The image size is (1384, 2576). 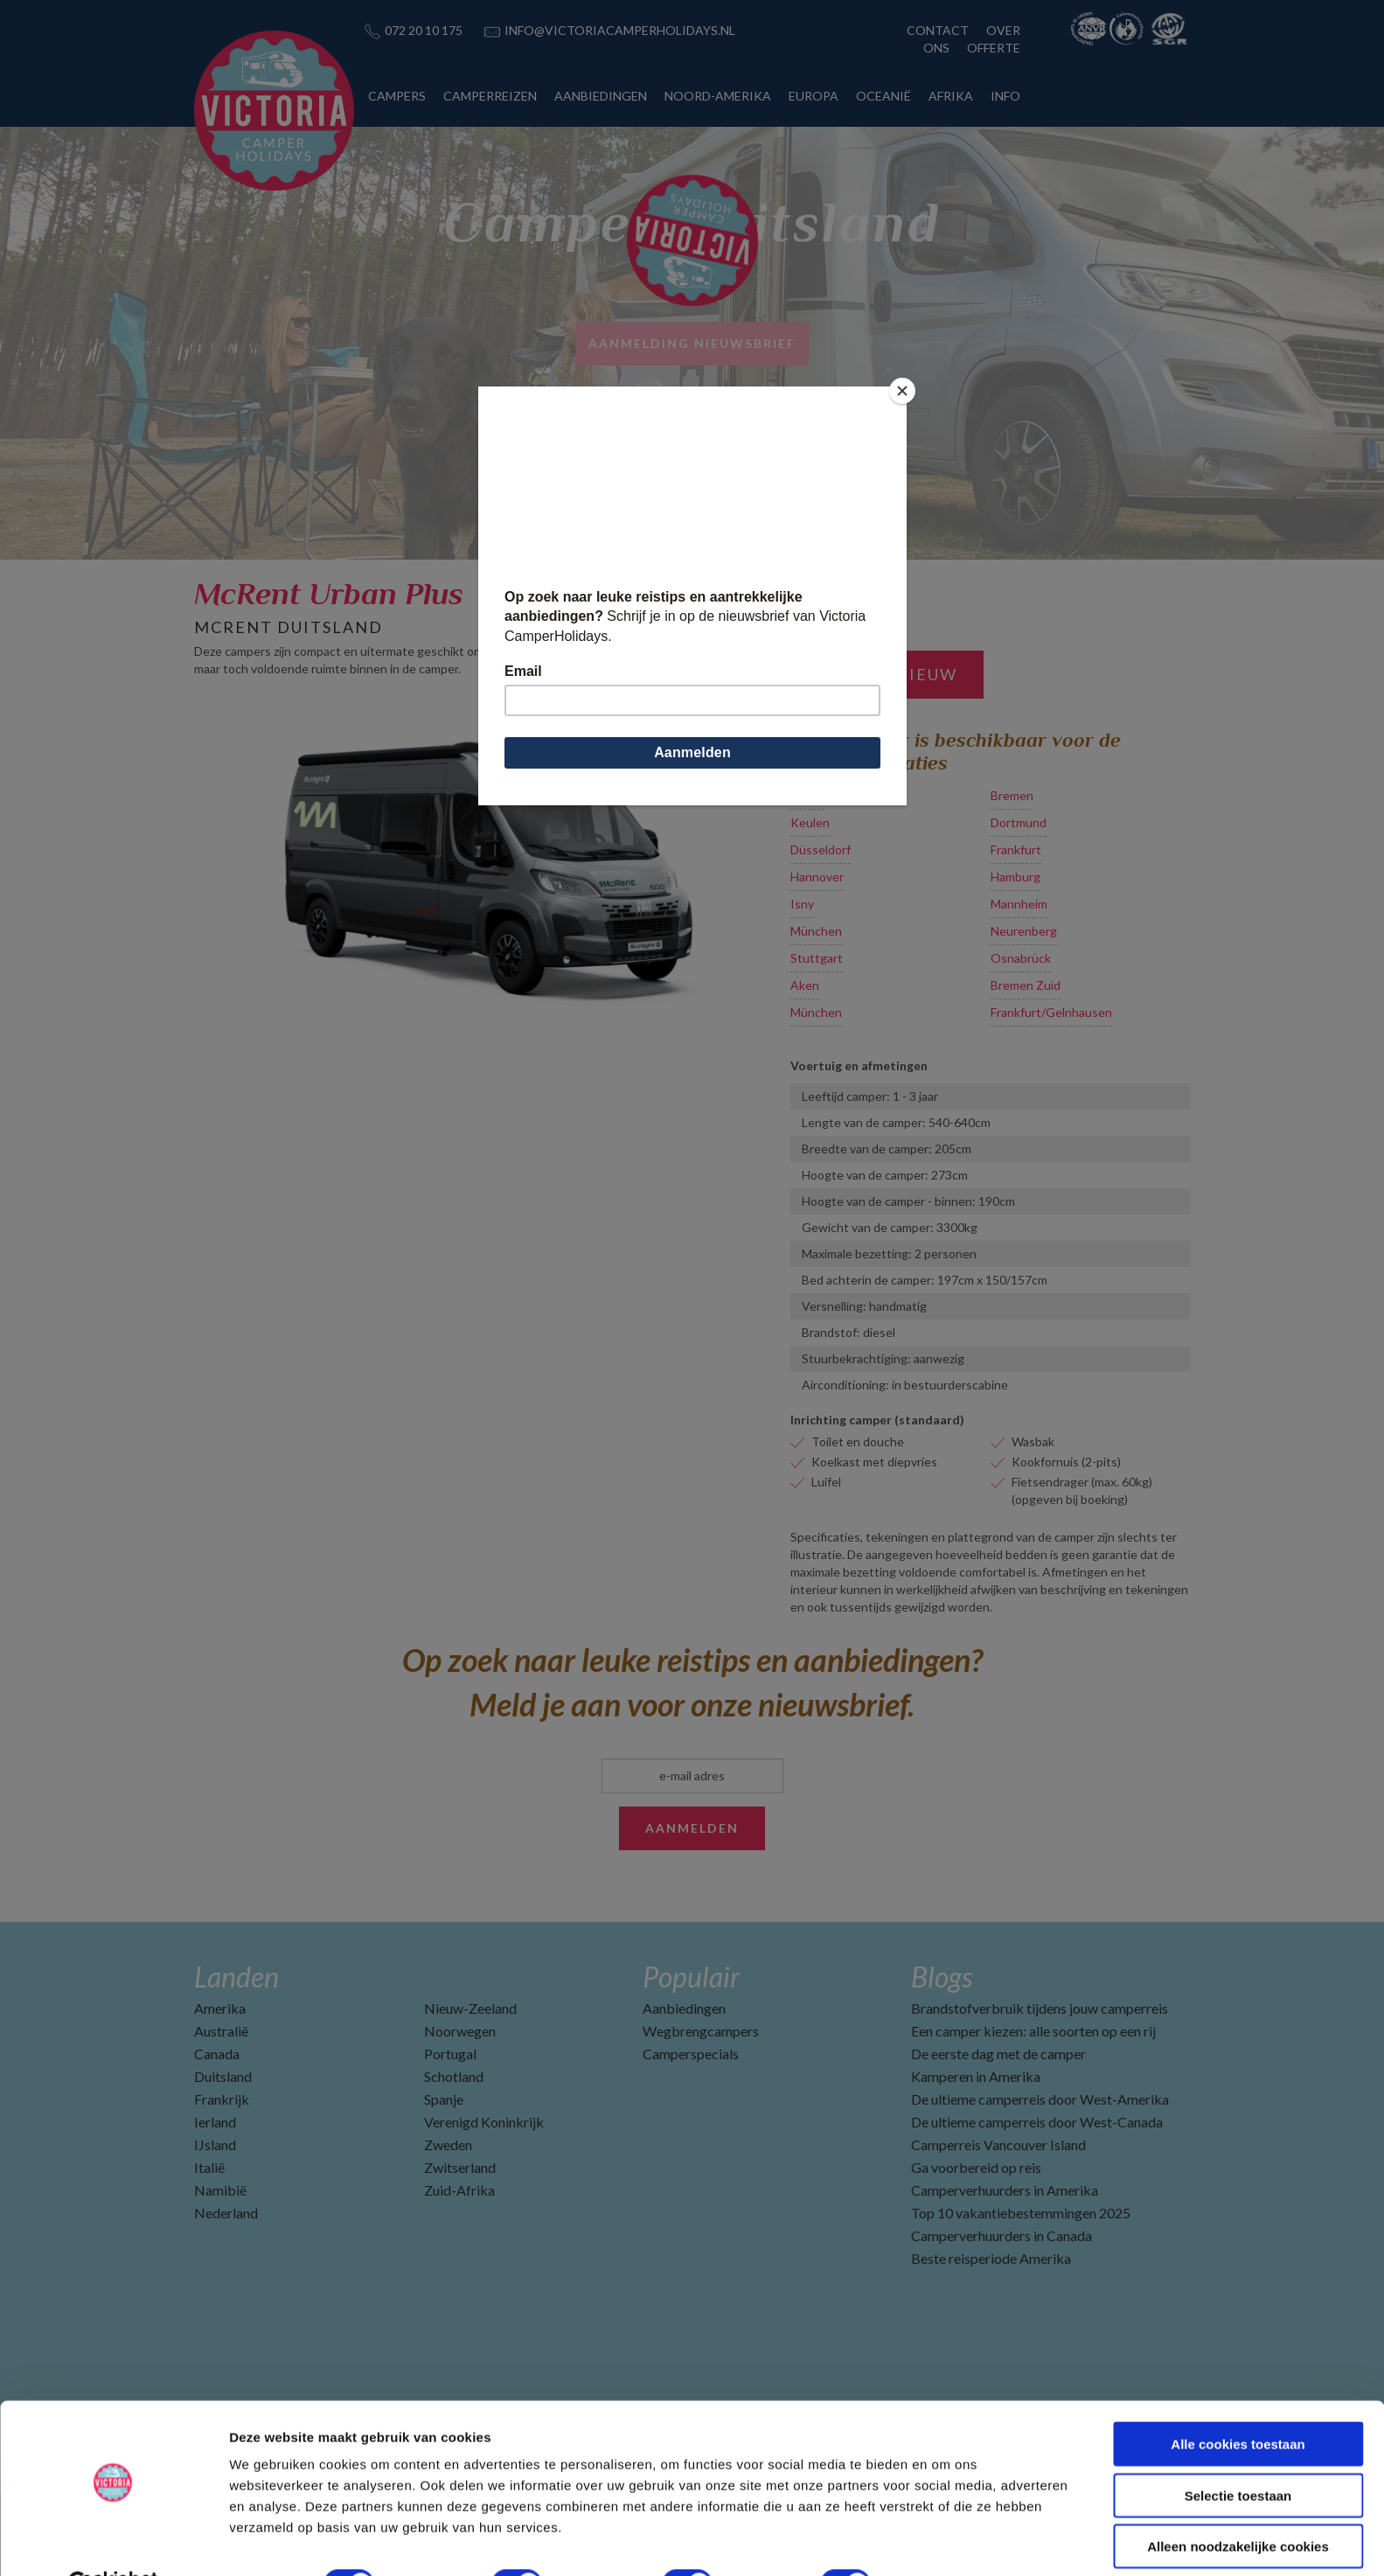 I want to click on Blogs, so click(x=941, y=1977).